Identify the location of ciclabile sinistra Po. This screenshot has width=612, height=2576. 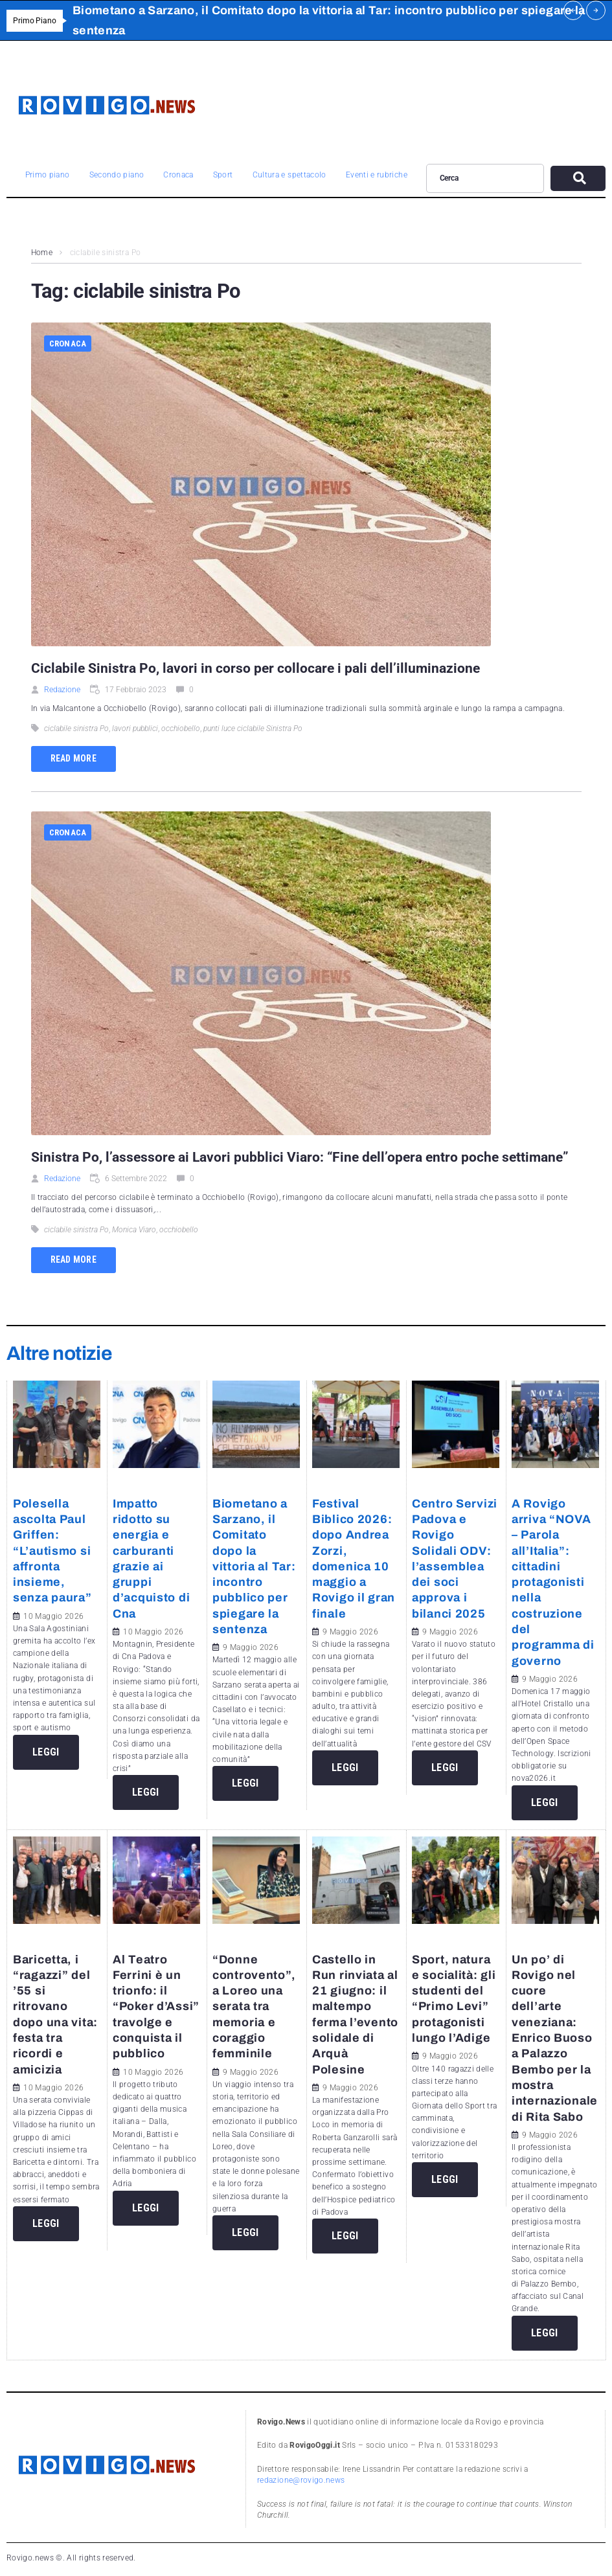
(76, 728).